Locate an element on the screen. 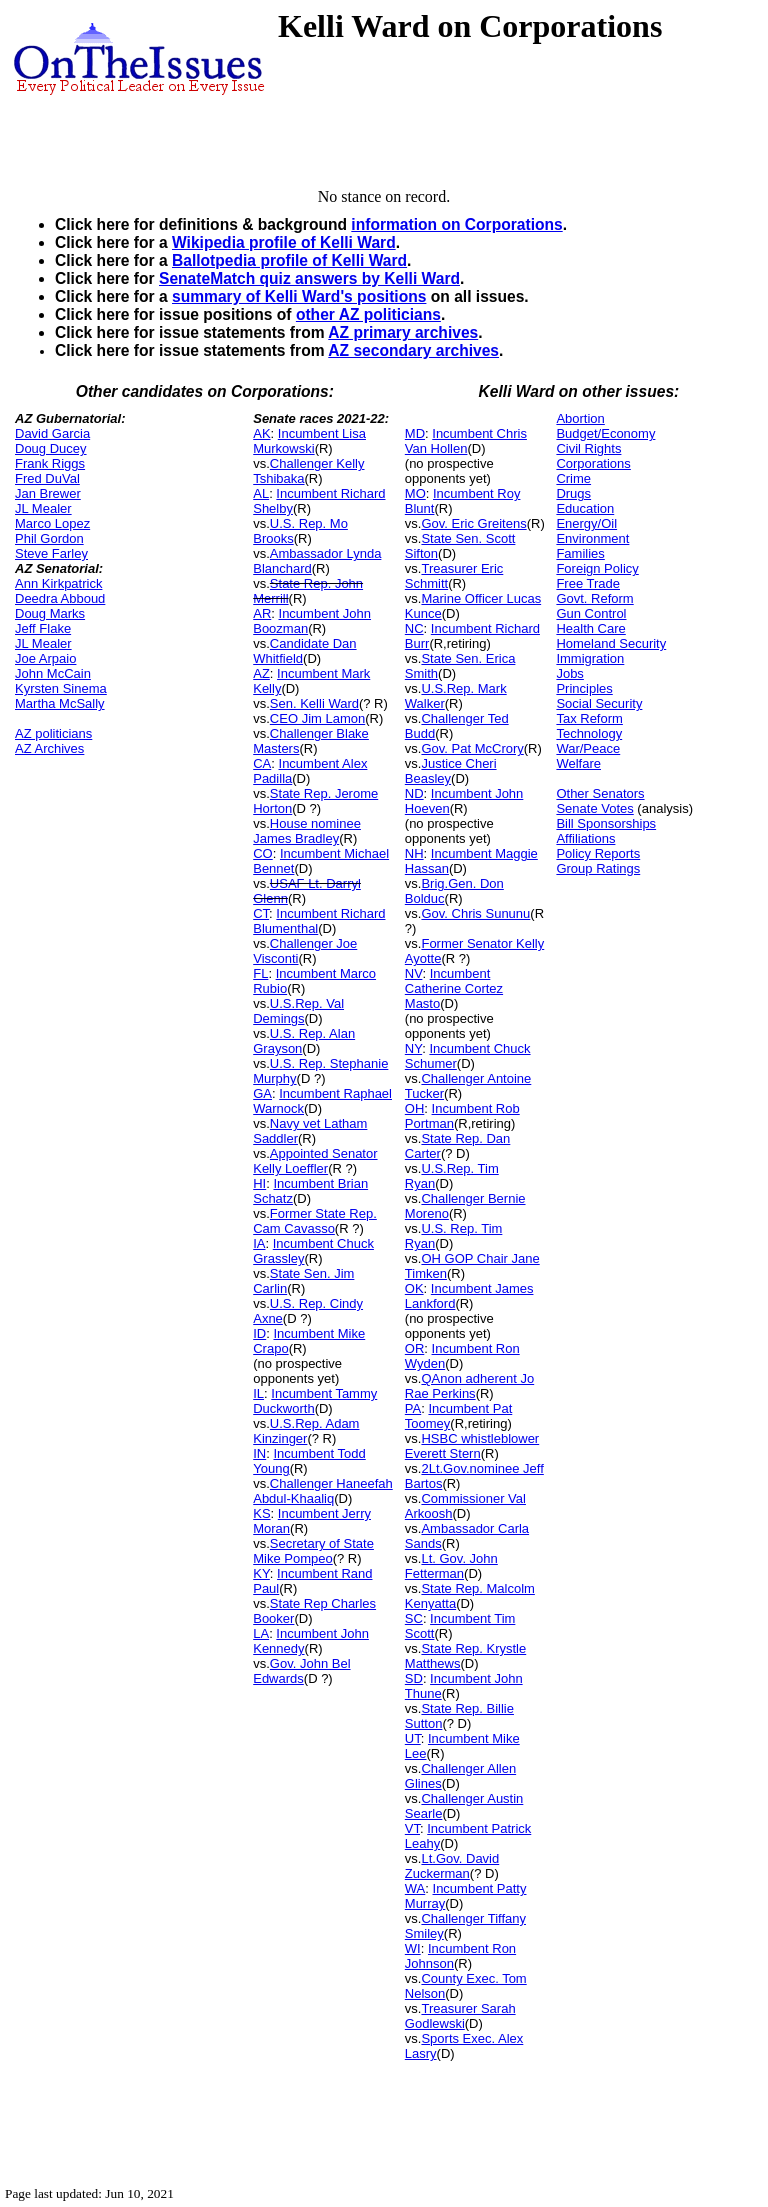 The height and width of the screenshot is (2207, 768). LA is located at coordinates (261, 1633).